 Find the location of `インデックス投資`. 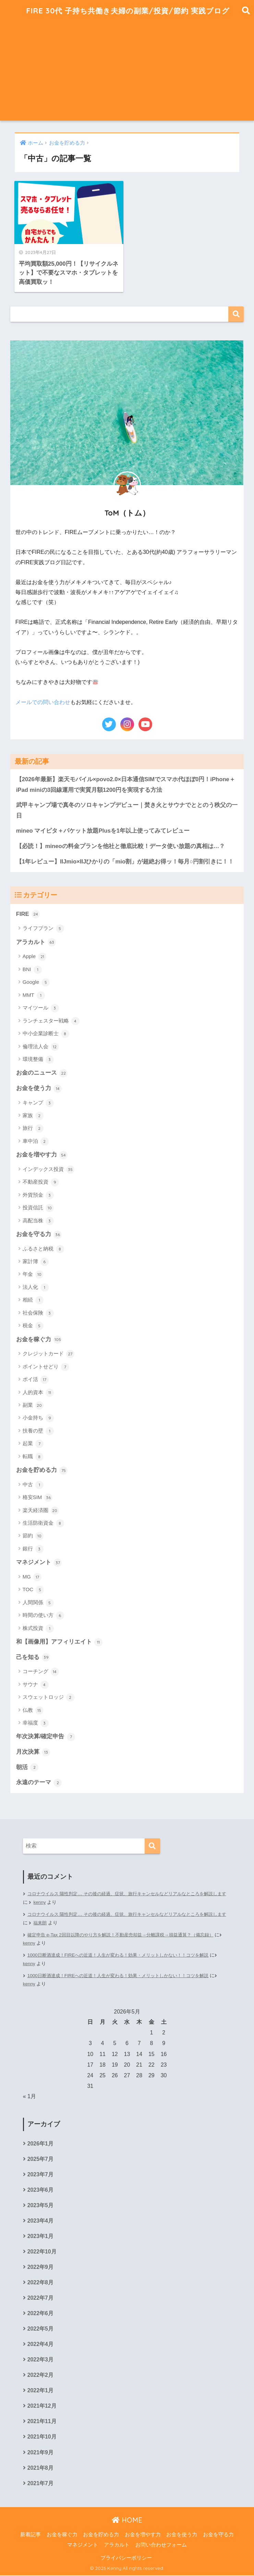

インデックス投資 is located at coordinates (48, 1169).